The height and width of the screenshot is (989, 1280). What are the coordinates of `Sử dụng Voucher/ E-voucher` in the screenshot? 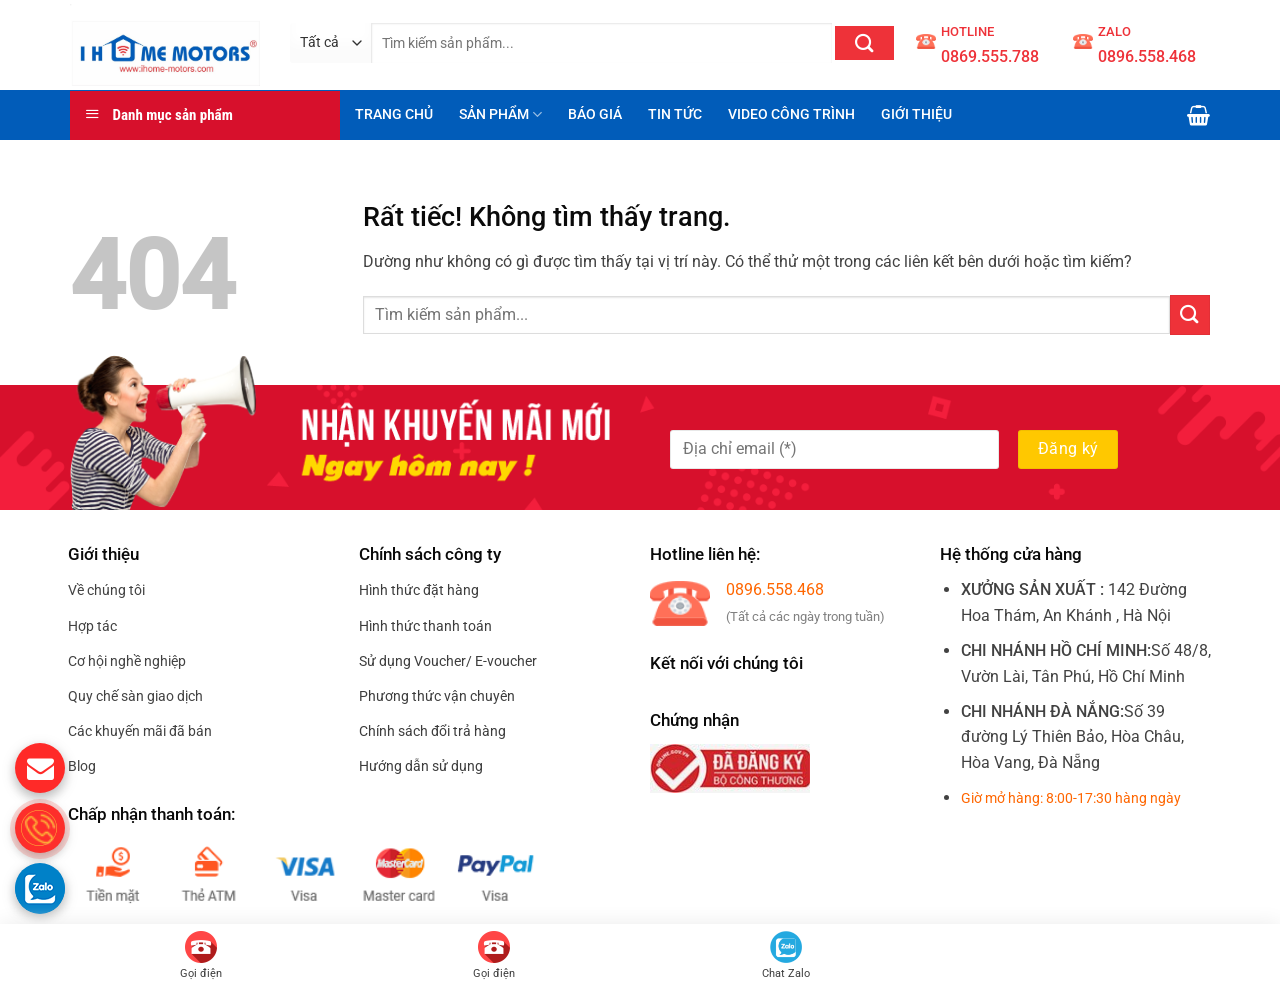 It's located at (448, 661).